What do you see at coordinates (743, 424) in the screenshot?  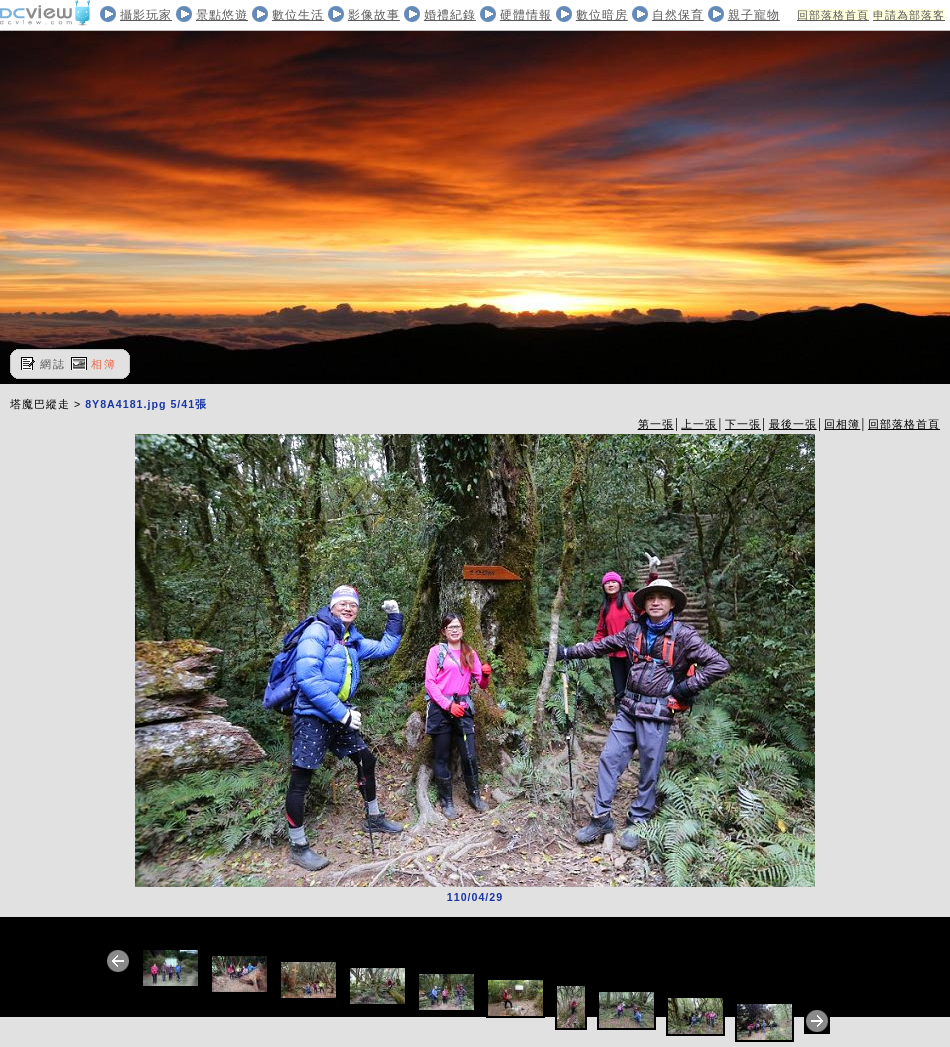 I see `下一張` at bounding box center [743, 424].